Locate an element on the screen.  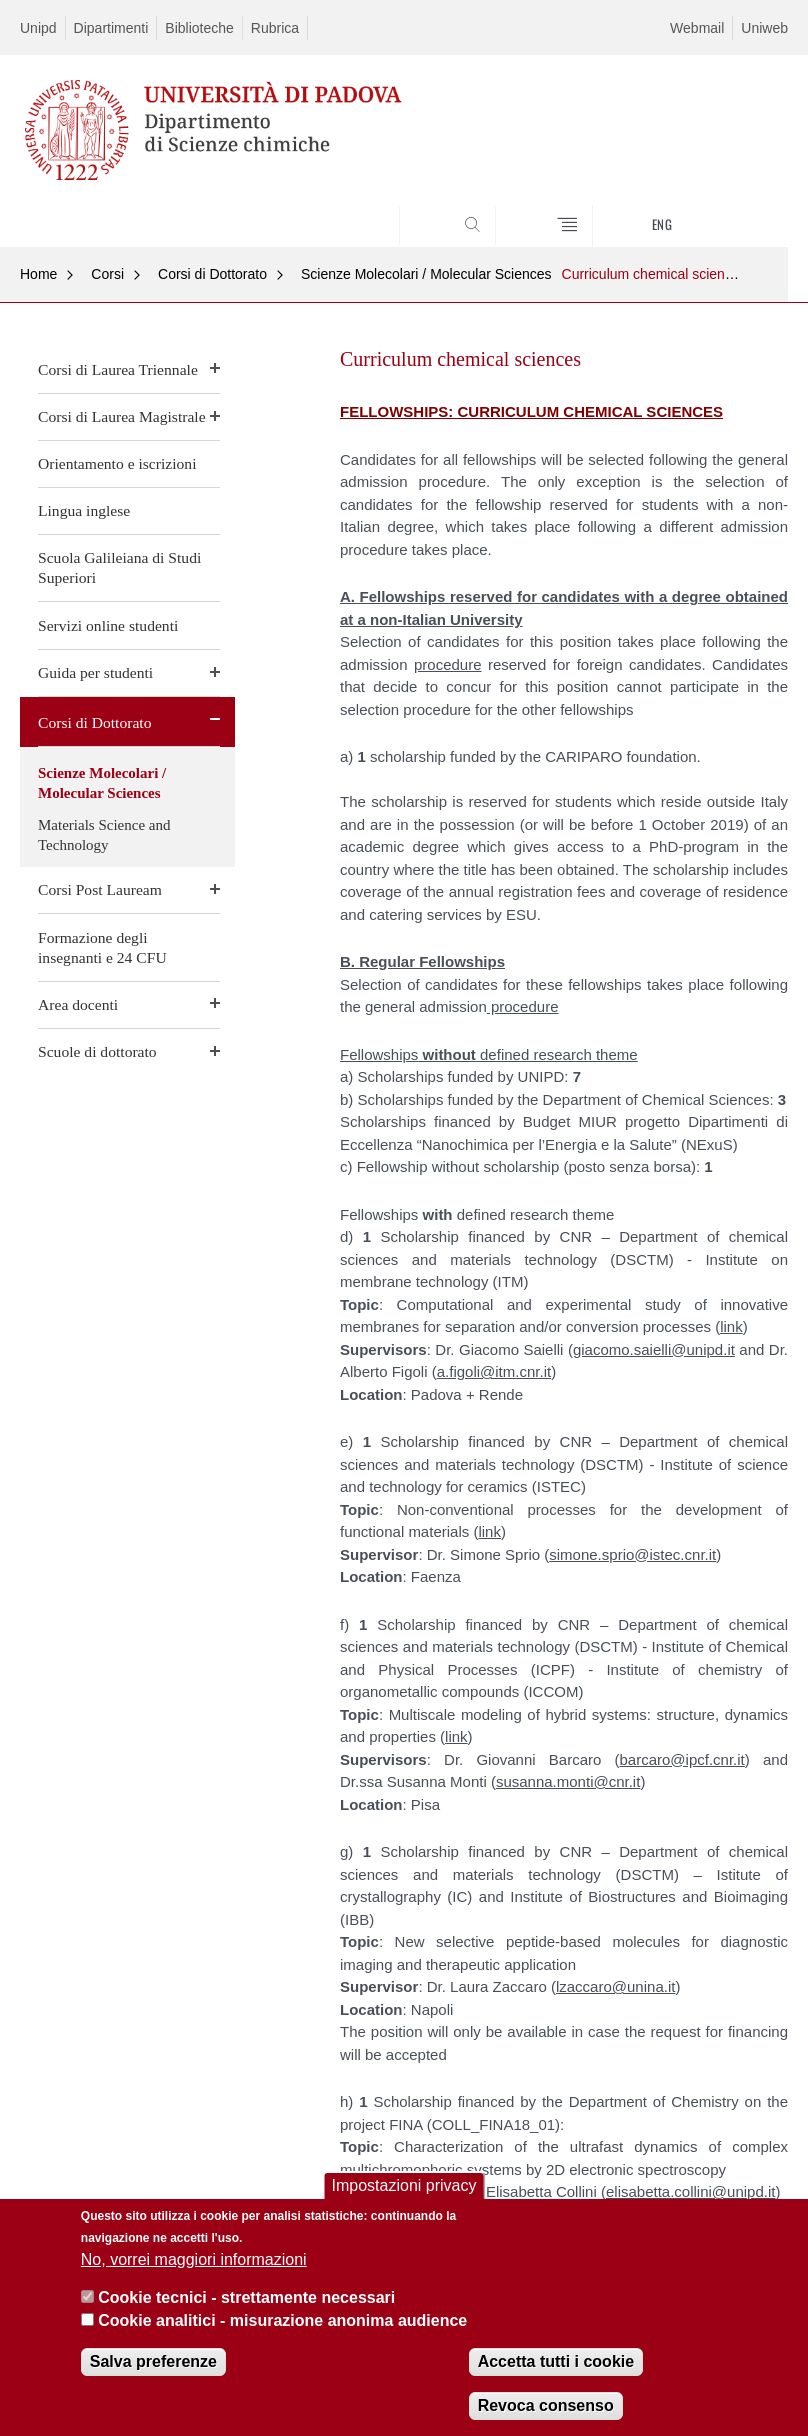
link is located at coordinates (731, 1326).